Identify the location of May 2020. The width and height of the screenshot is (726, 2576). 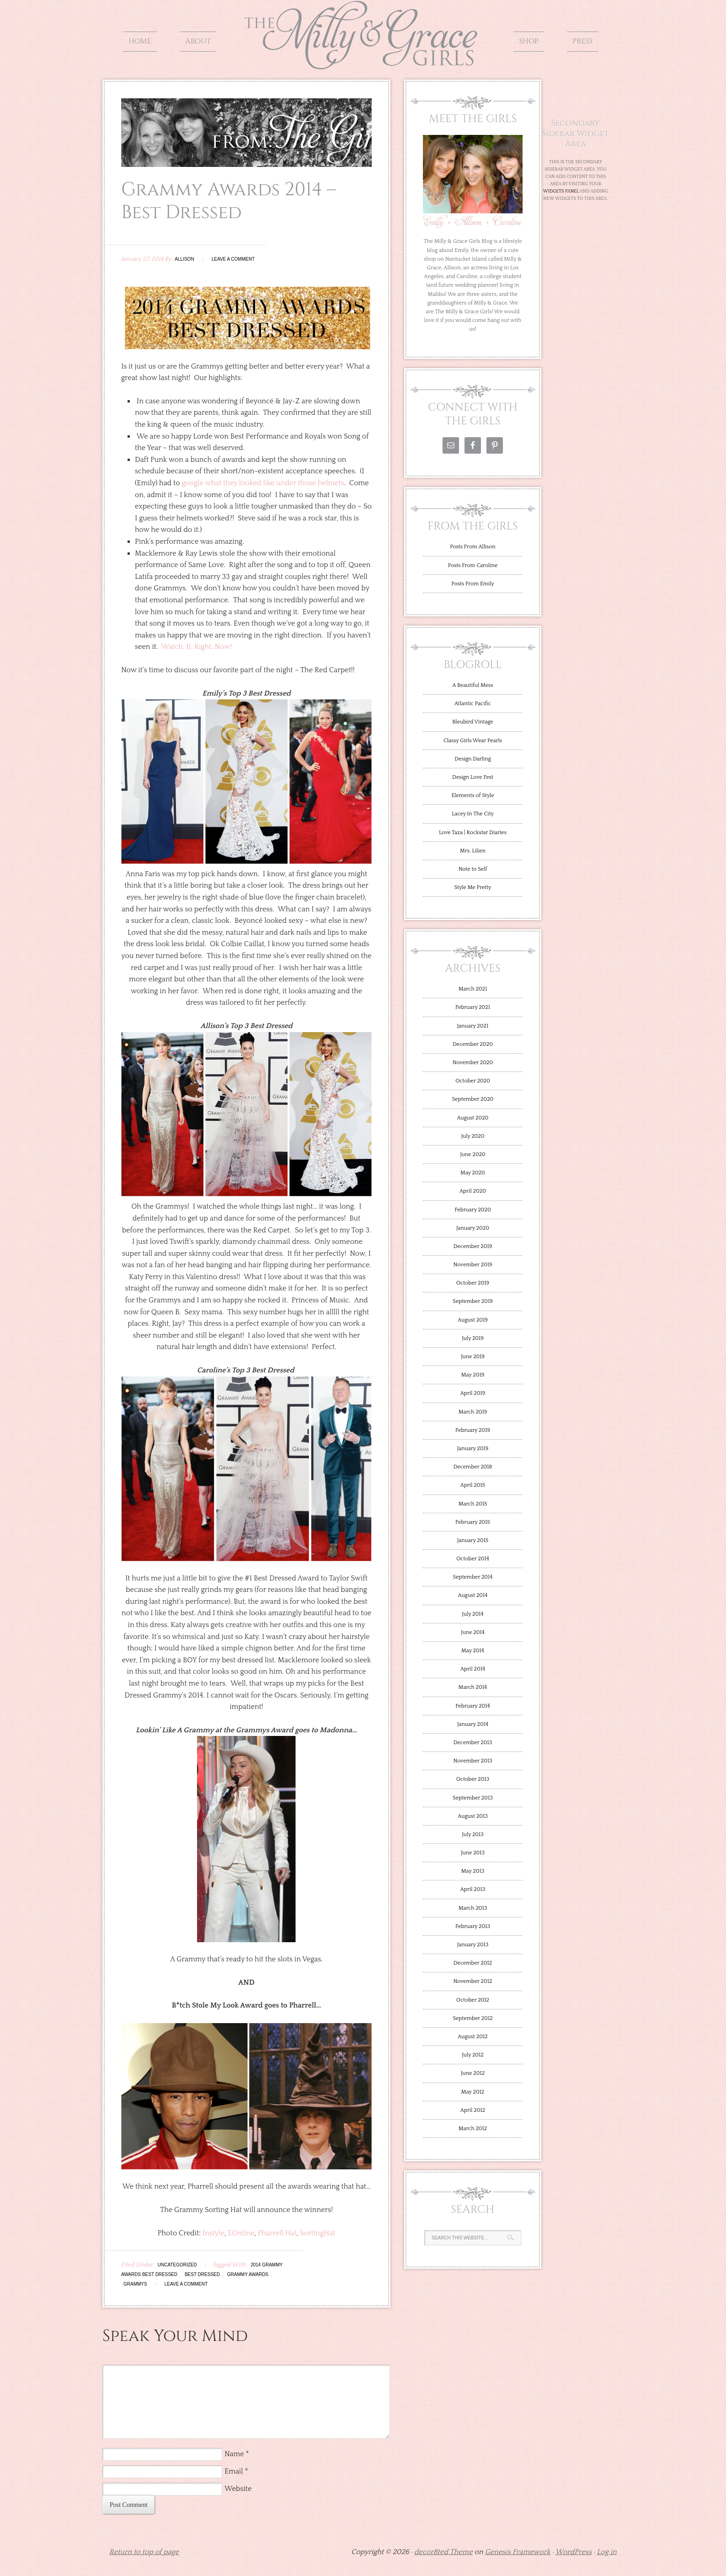
(472, 1173).